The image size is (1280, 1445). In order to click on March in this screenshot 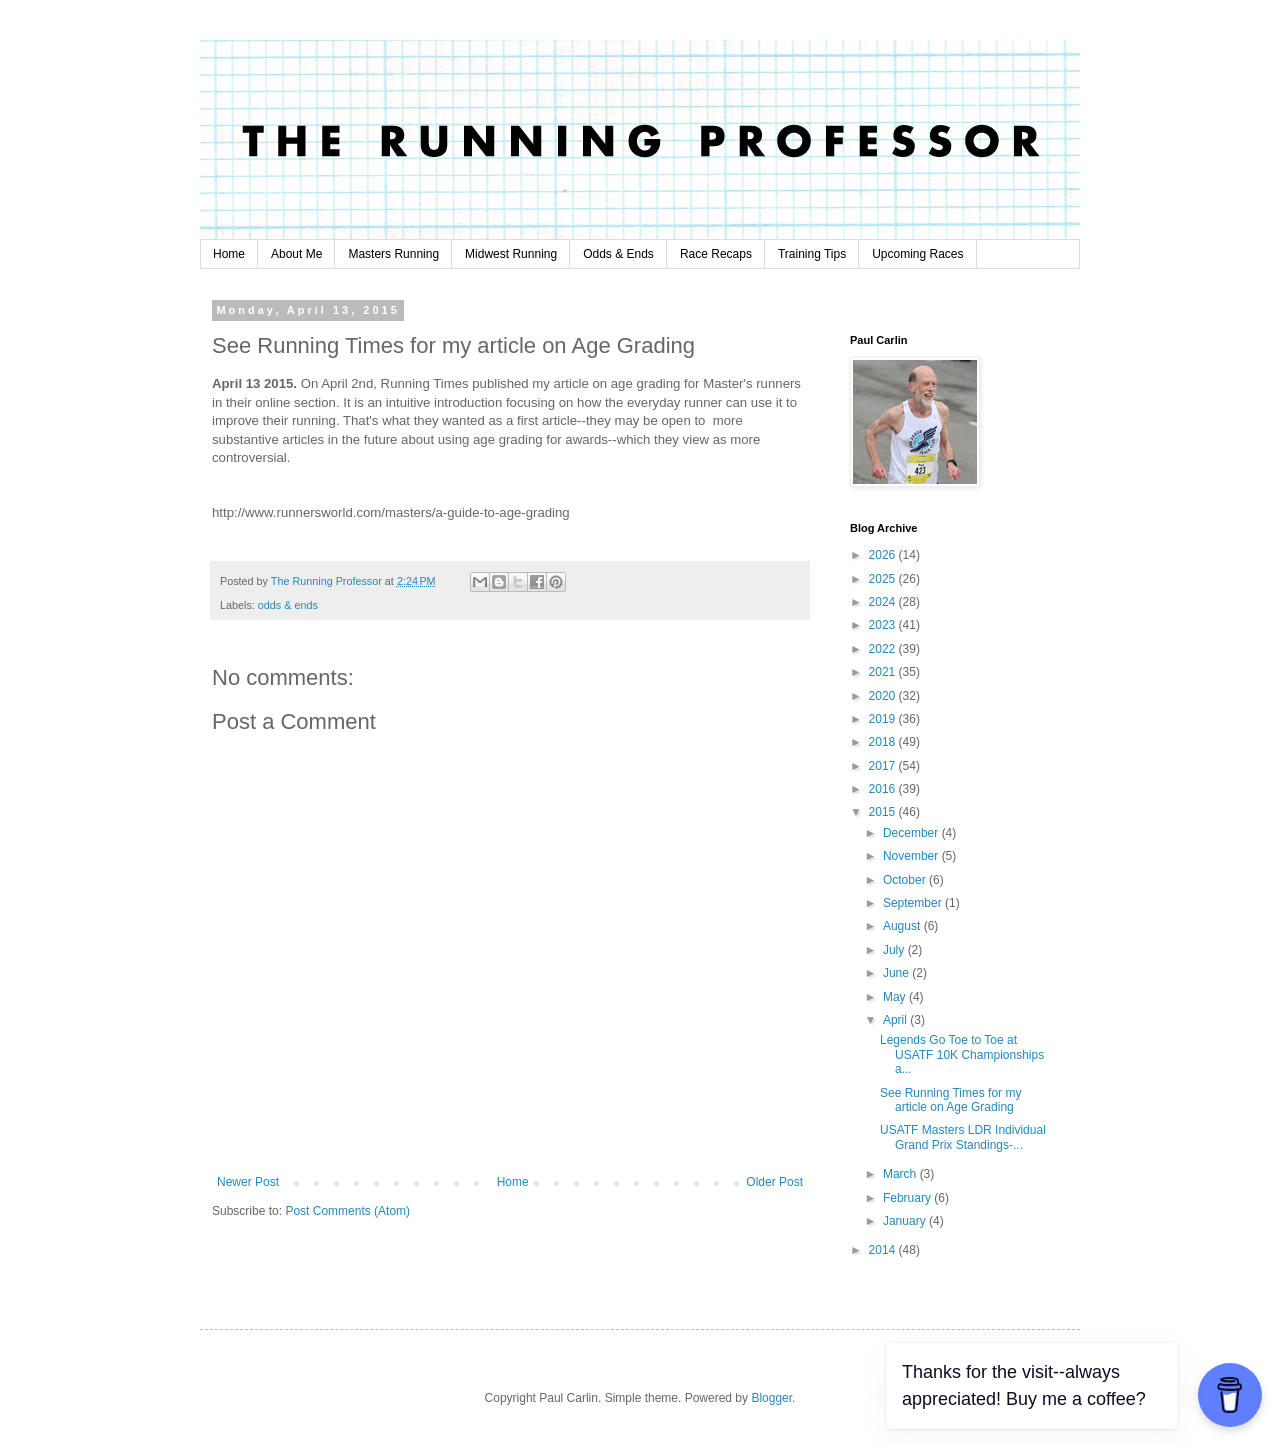, I will do `click(901, 1174)`.